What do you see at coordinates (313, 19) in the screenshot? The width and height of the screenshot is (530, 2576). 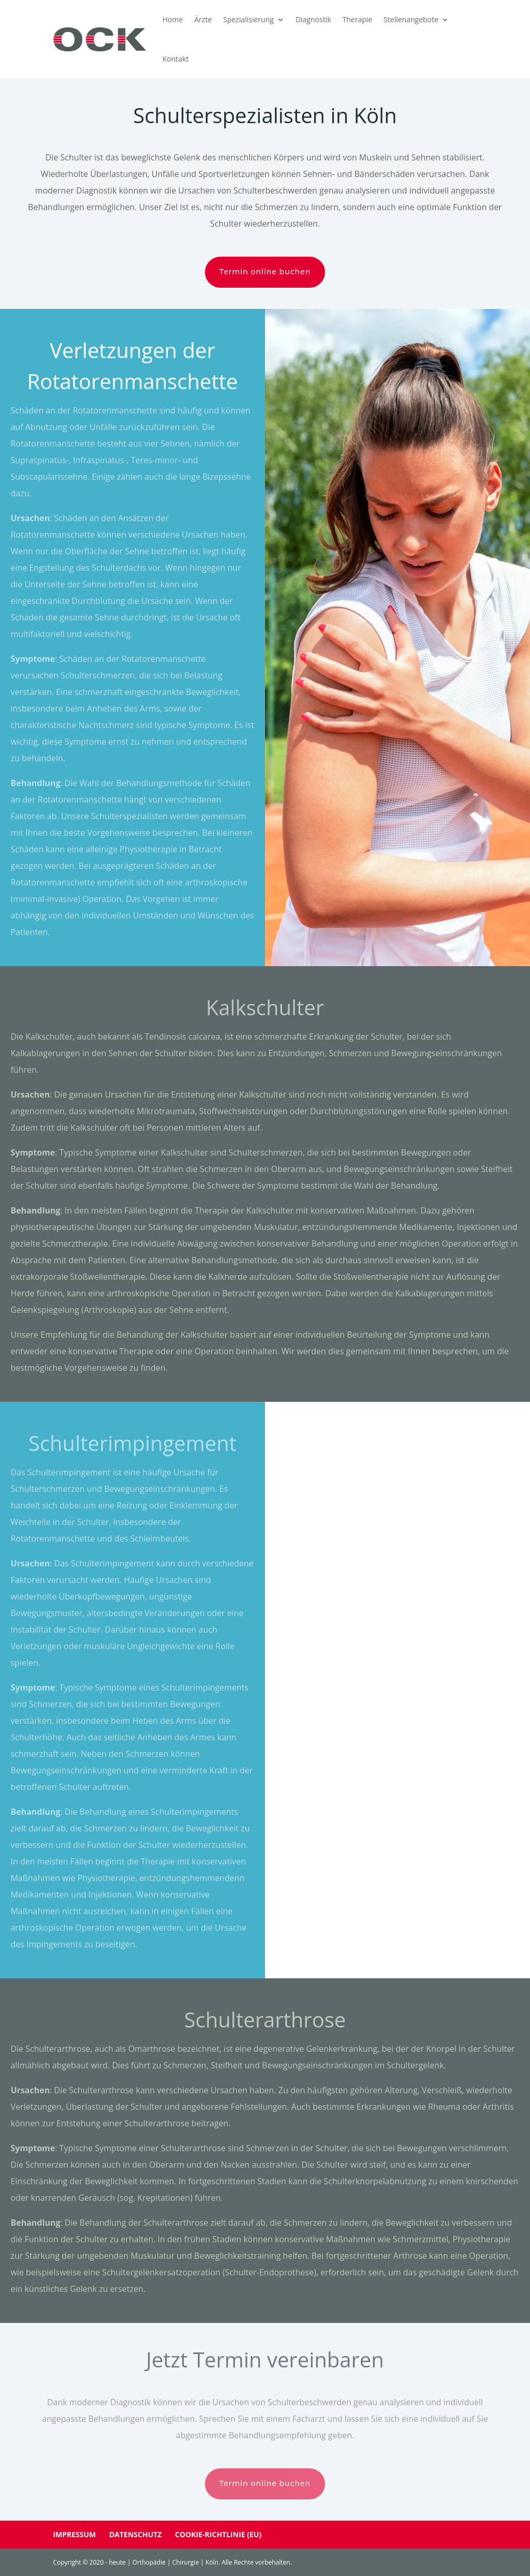 I see `Diagnostik` at bounding box center [313, 19].